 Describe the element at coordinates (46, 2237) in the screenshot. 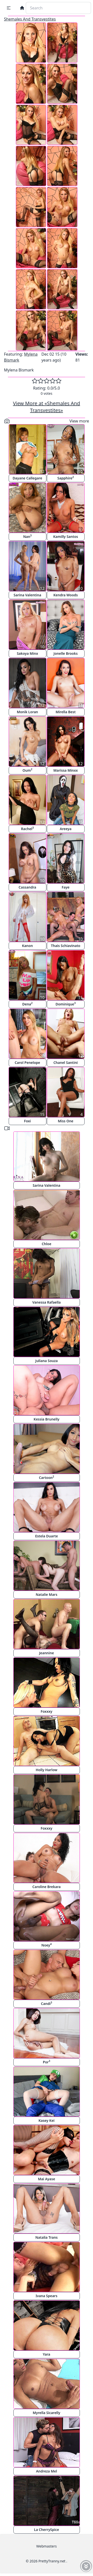

I see `Natalia Trans` at that location.